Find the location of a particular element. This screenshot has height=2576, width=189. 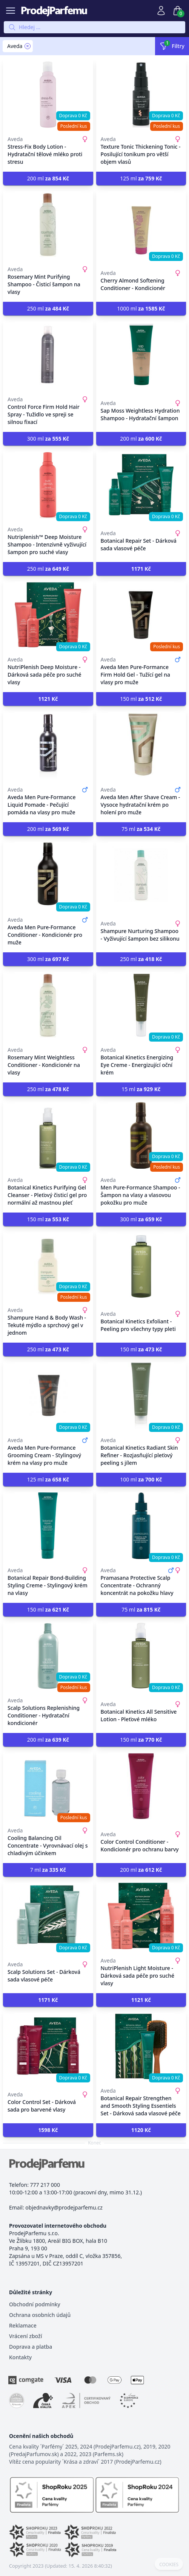

125 ml [button] is located at coordinates (141, 178).